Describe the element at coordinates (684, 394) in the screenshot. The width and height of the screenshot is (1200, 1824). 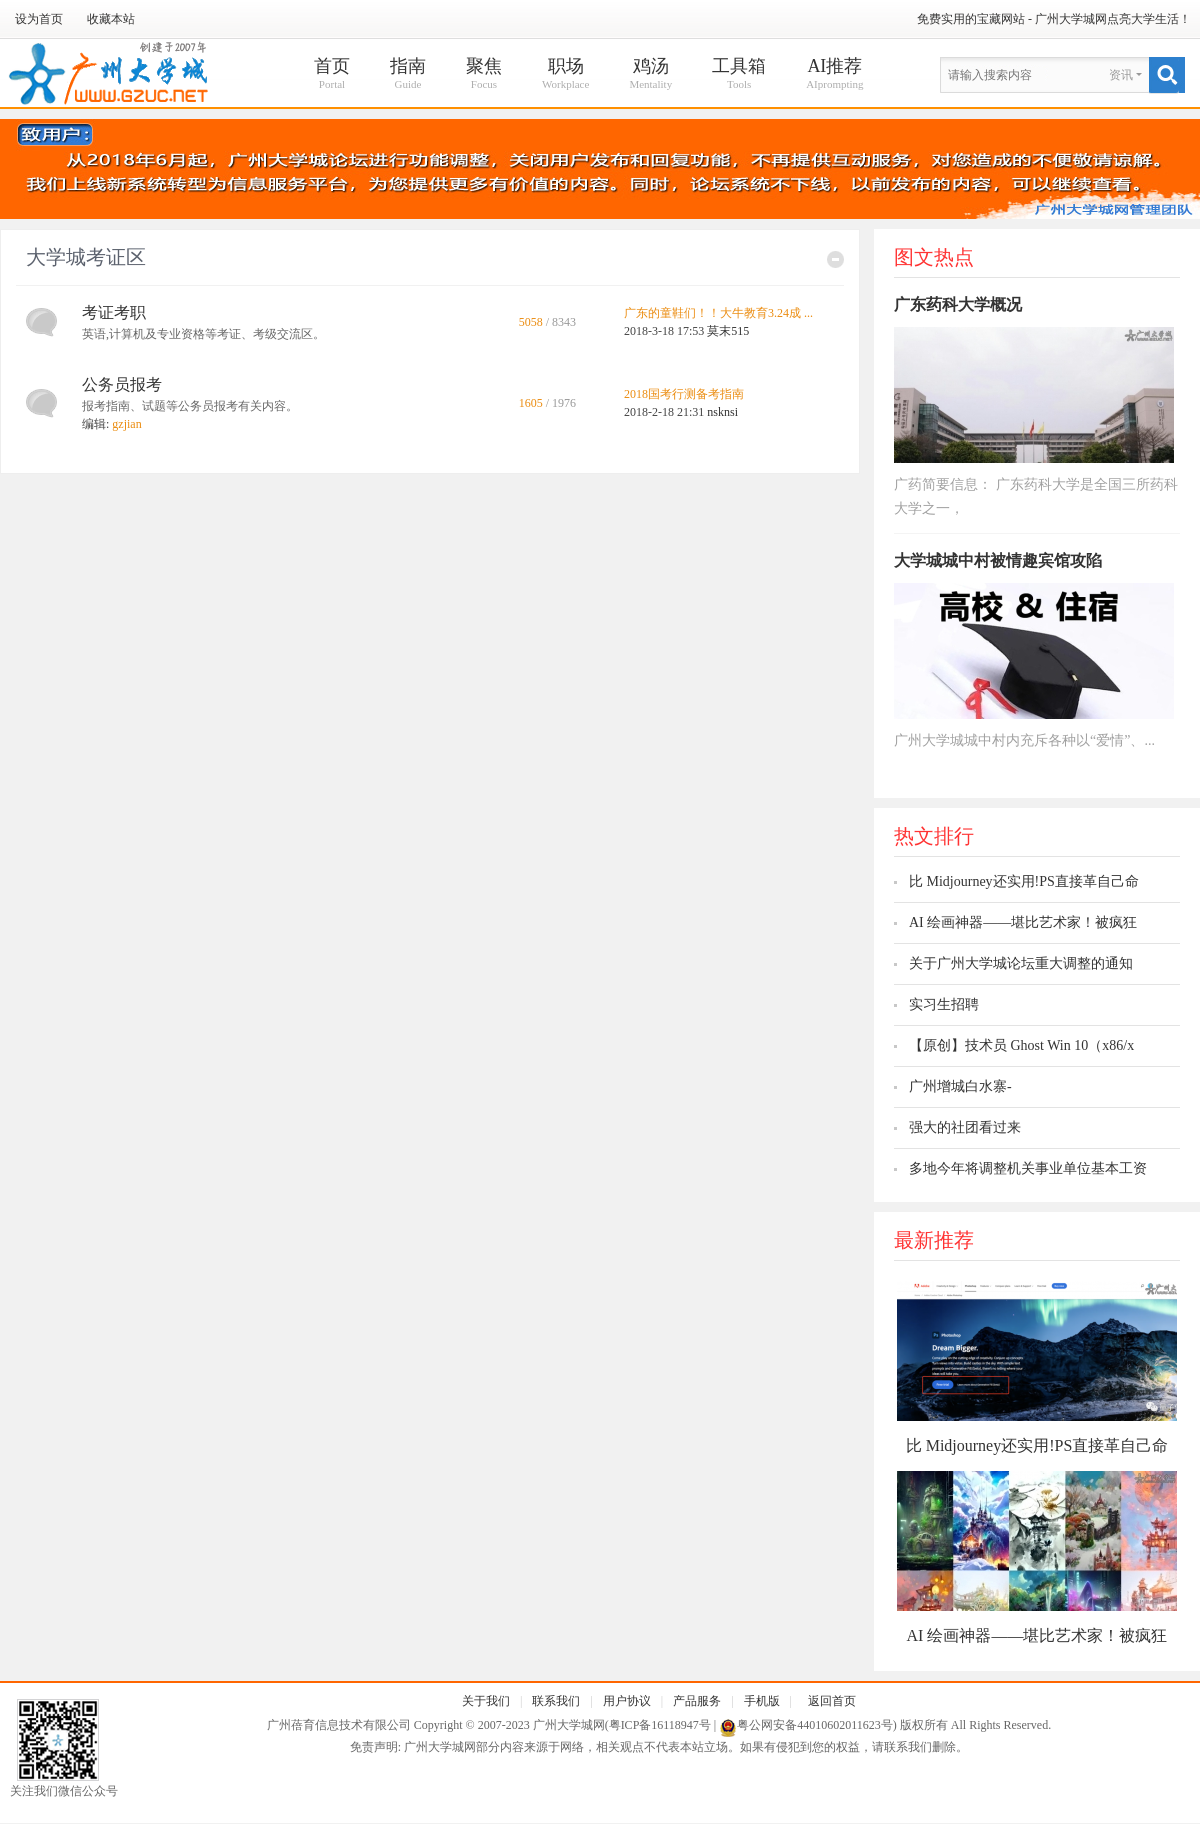
I see `2018国考行测备考指南` at that location.